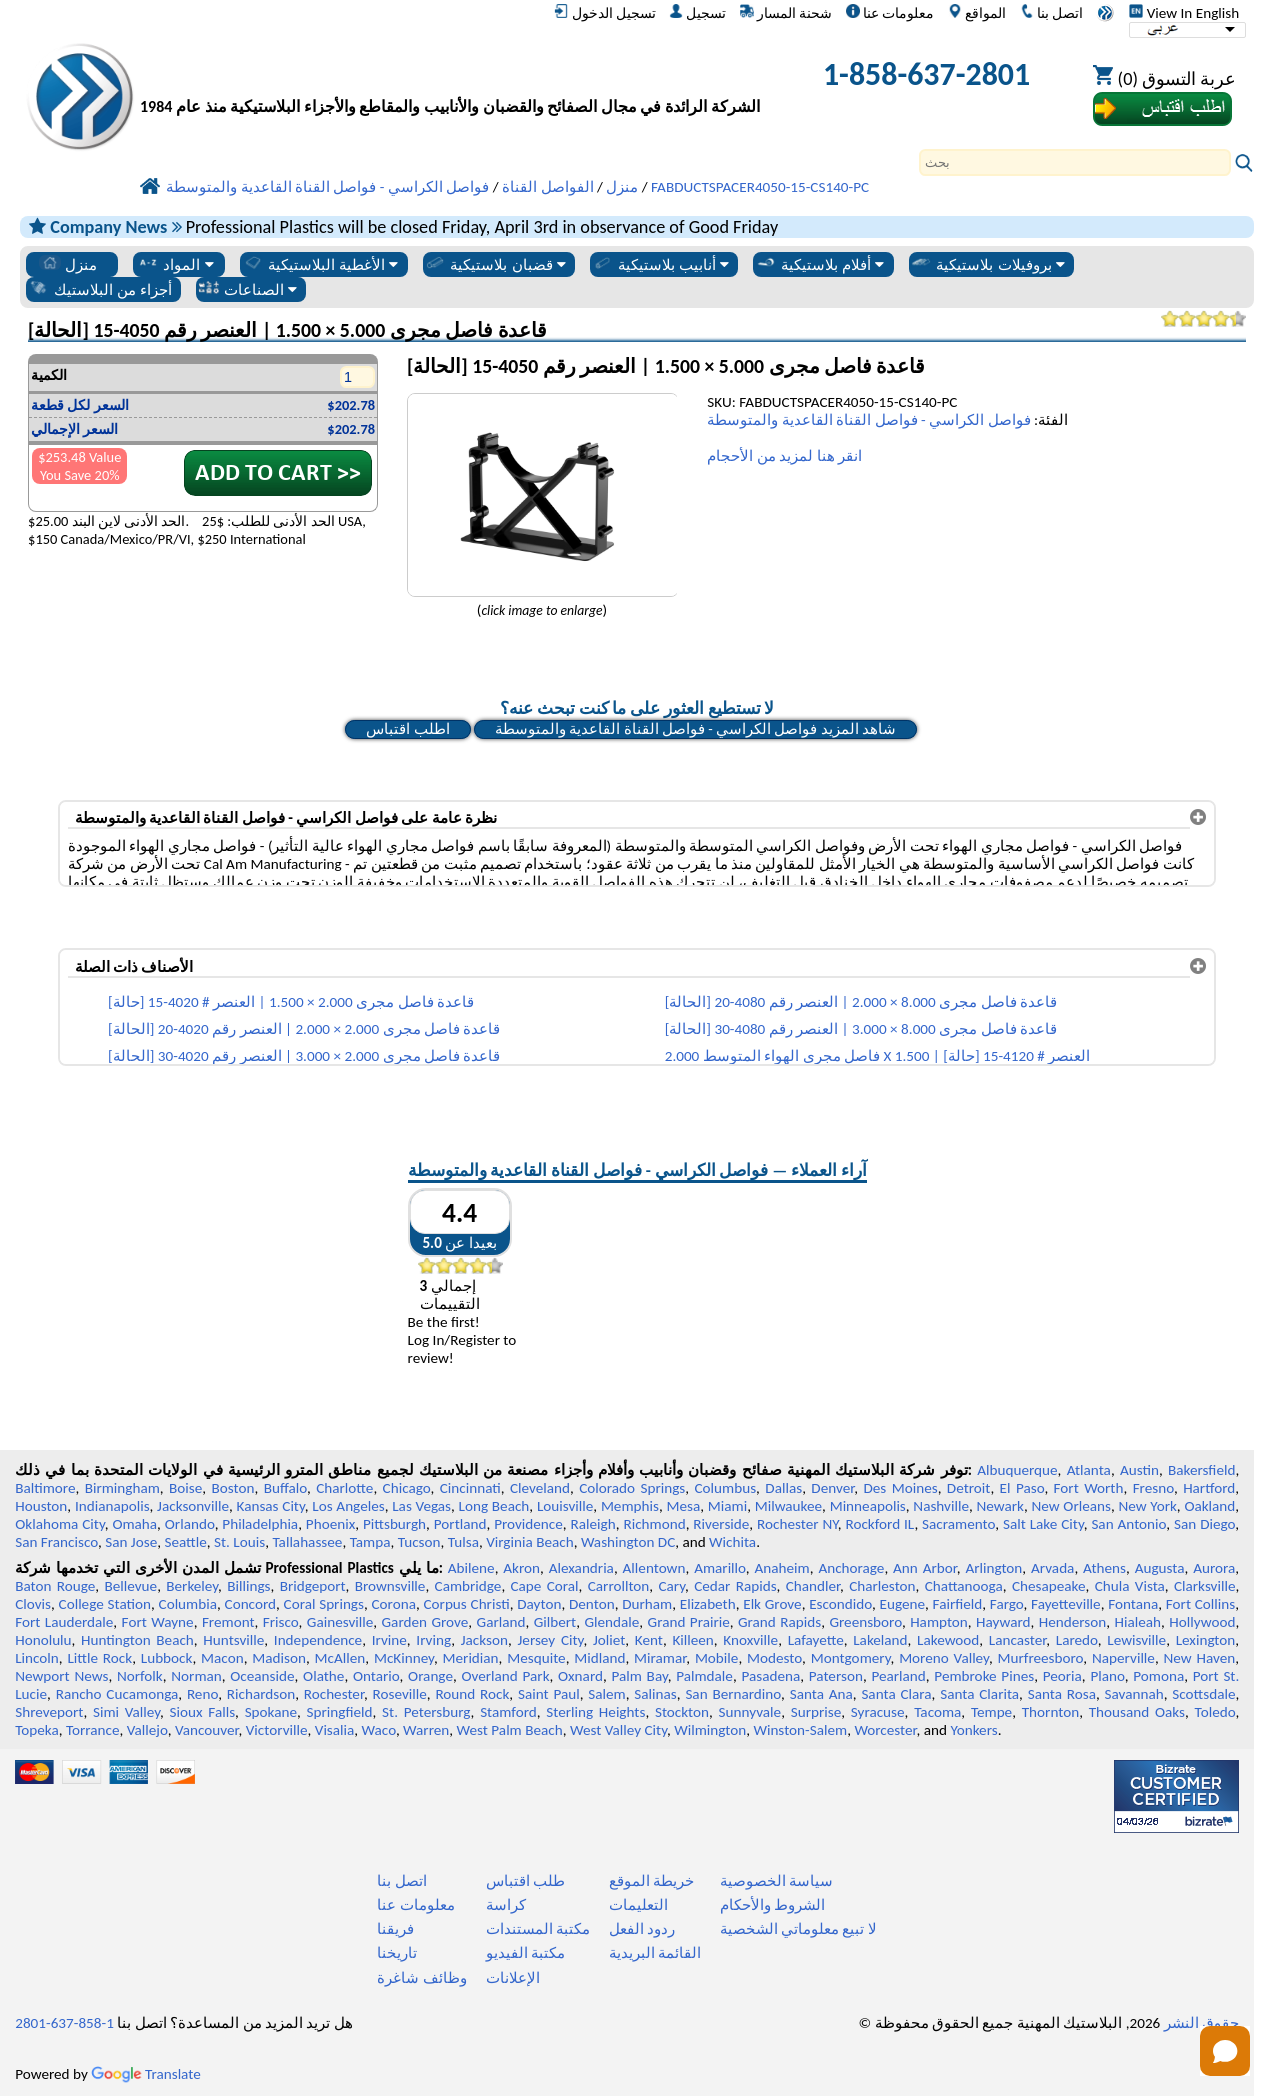  I want to click on Orange, so click(430, 1676).